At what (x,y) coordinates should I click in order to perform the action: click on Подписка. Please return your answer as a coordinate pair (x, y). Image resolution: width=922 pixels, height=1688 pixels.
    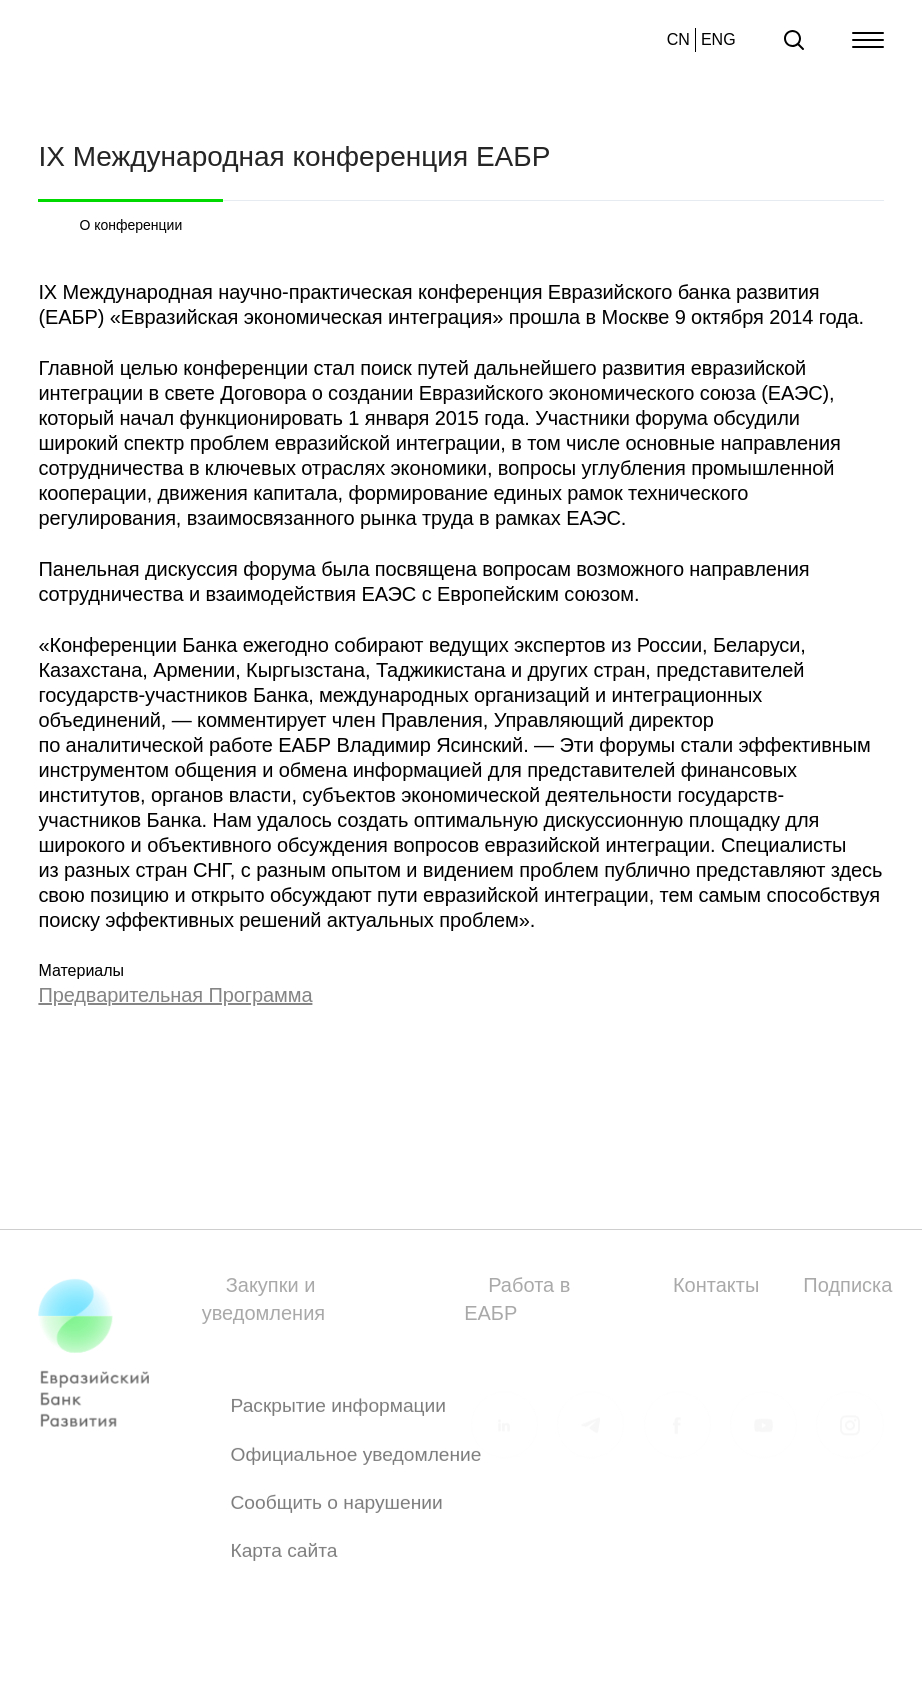
    Looking at the image, I should click on (847, 1285).